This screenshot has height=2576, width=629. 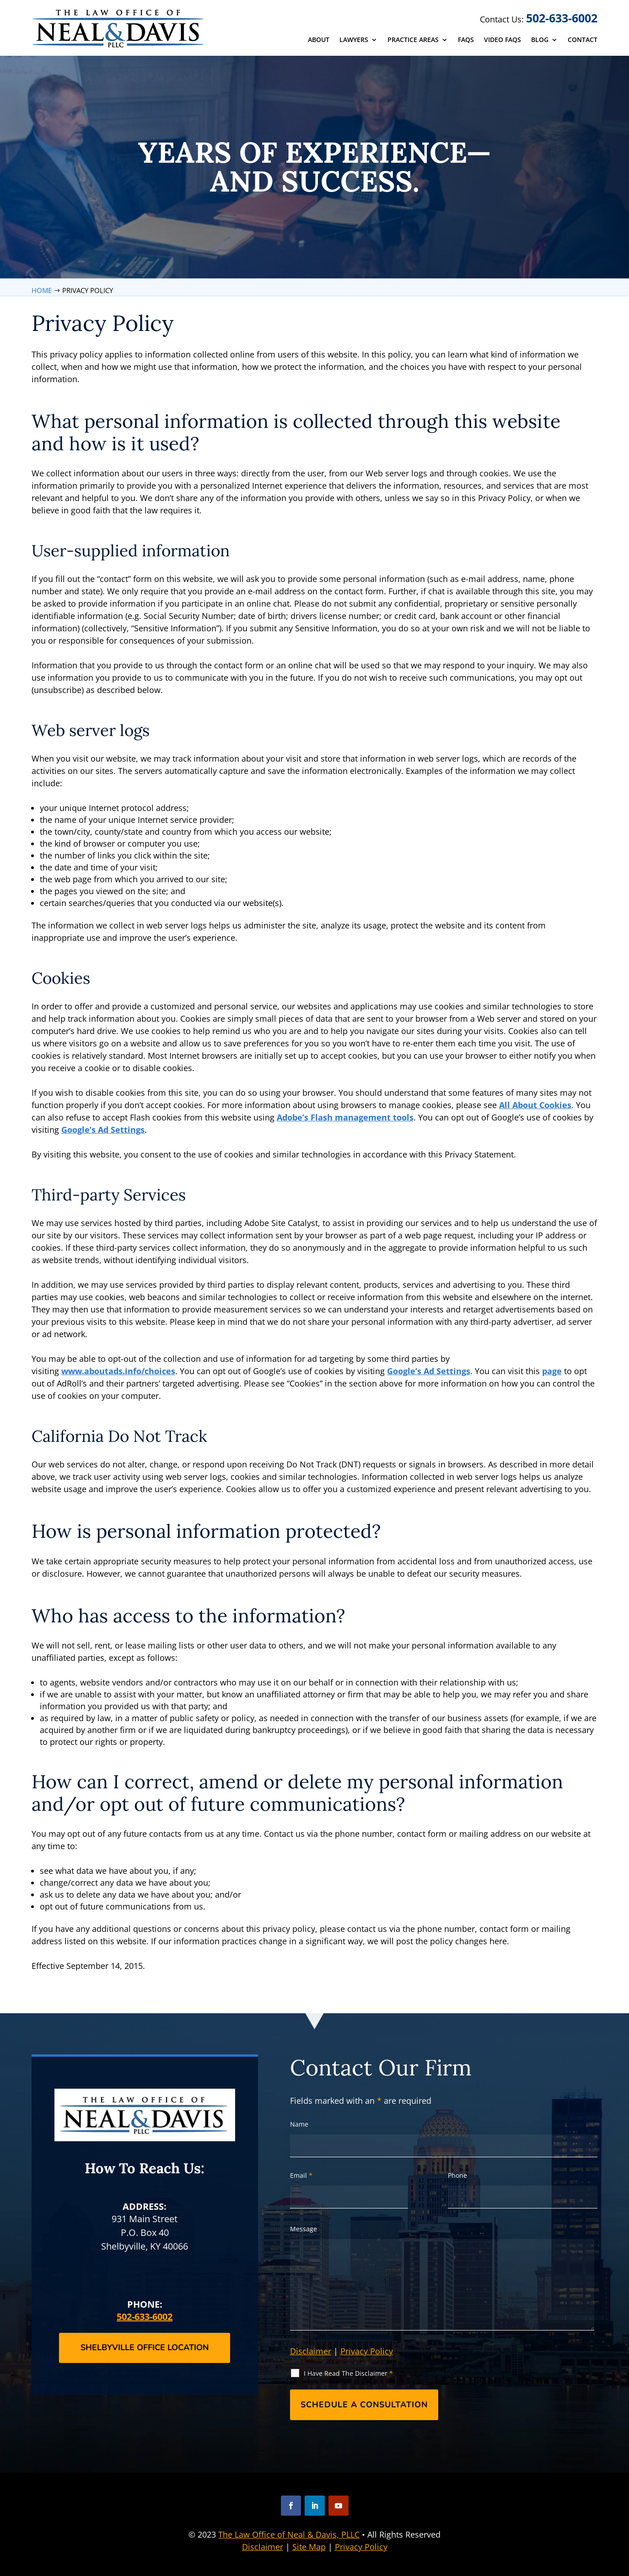 What do you see at coordinates (301, 2175) in the screenshot?
I see `Email` at bounding box center [301, 2175].